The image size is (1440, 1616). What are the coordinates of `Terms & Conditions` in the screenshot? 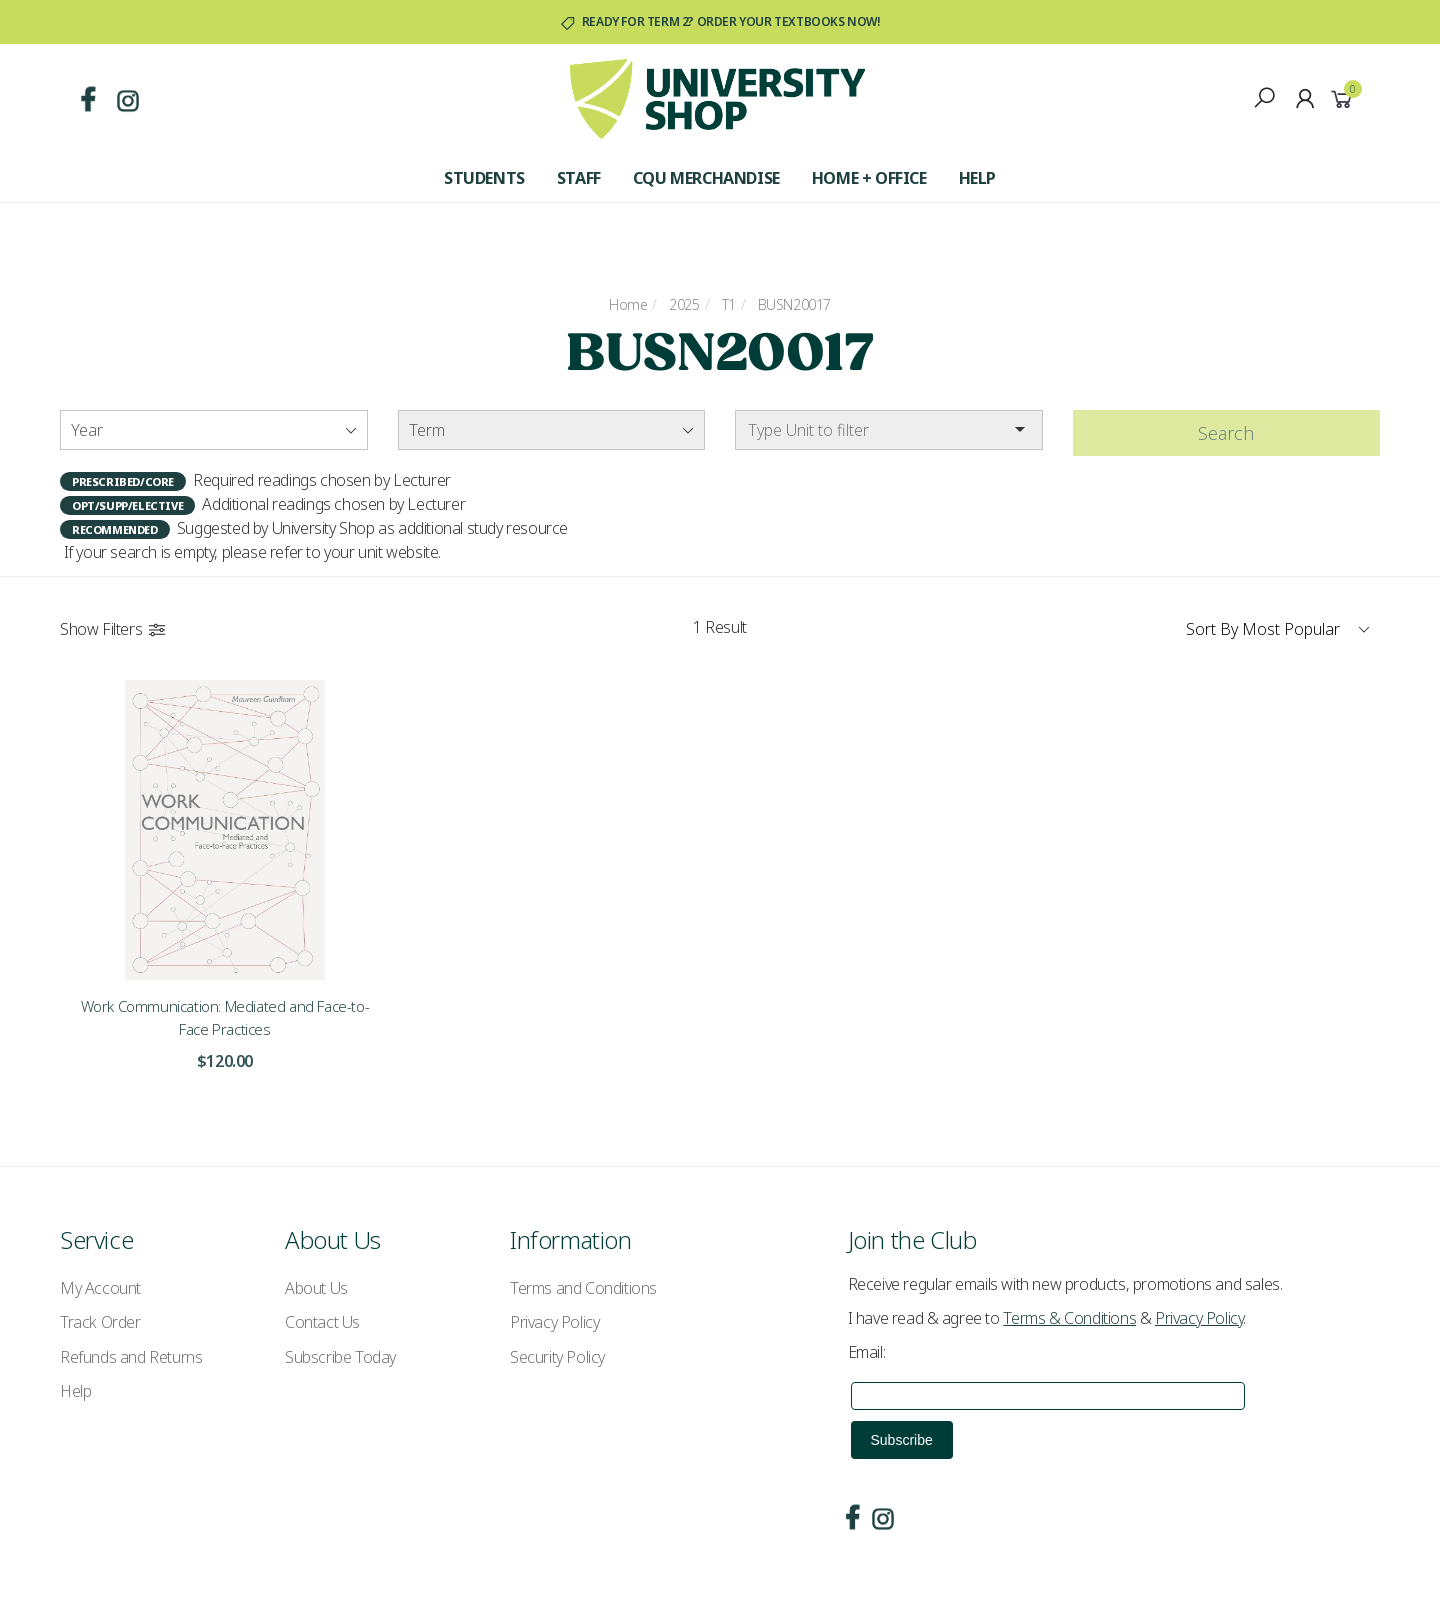 It's located at (1069, 1318).